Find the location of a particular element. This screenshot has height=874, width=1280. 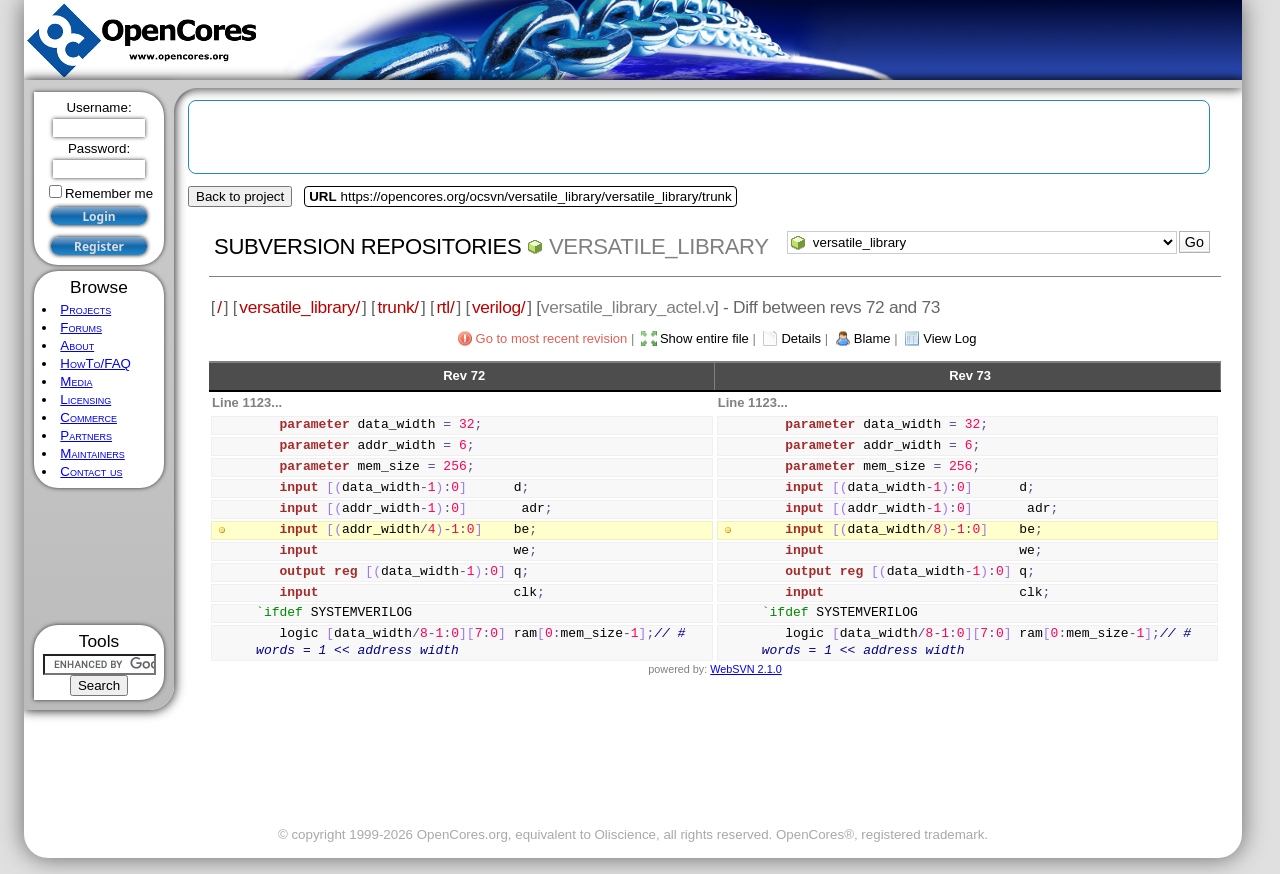

Maintainers is located at coordinates (92, 453).